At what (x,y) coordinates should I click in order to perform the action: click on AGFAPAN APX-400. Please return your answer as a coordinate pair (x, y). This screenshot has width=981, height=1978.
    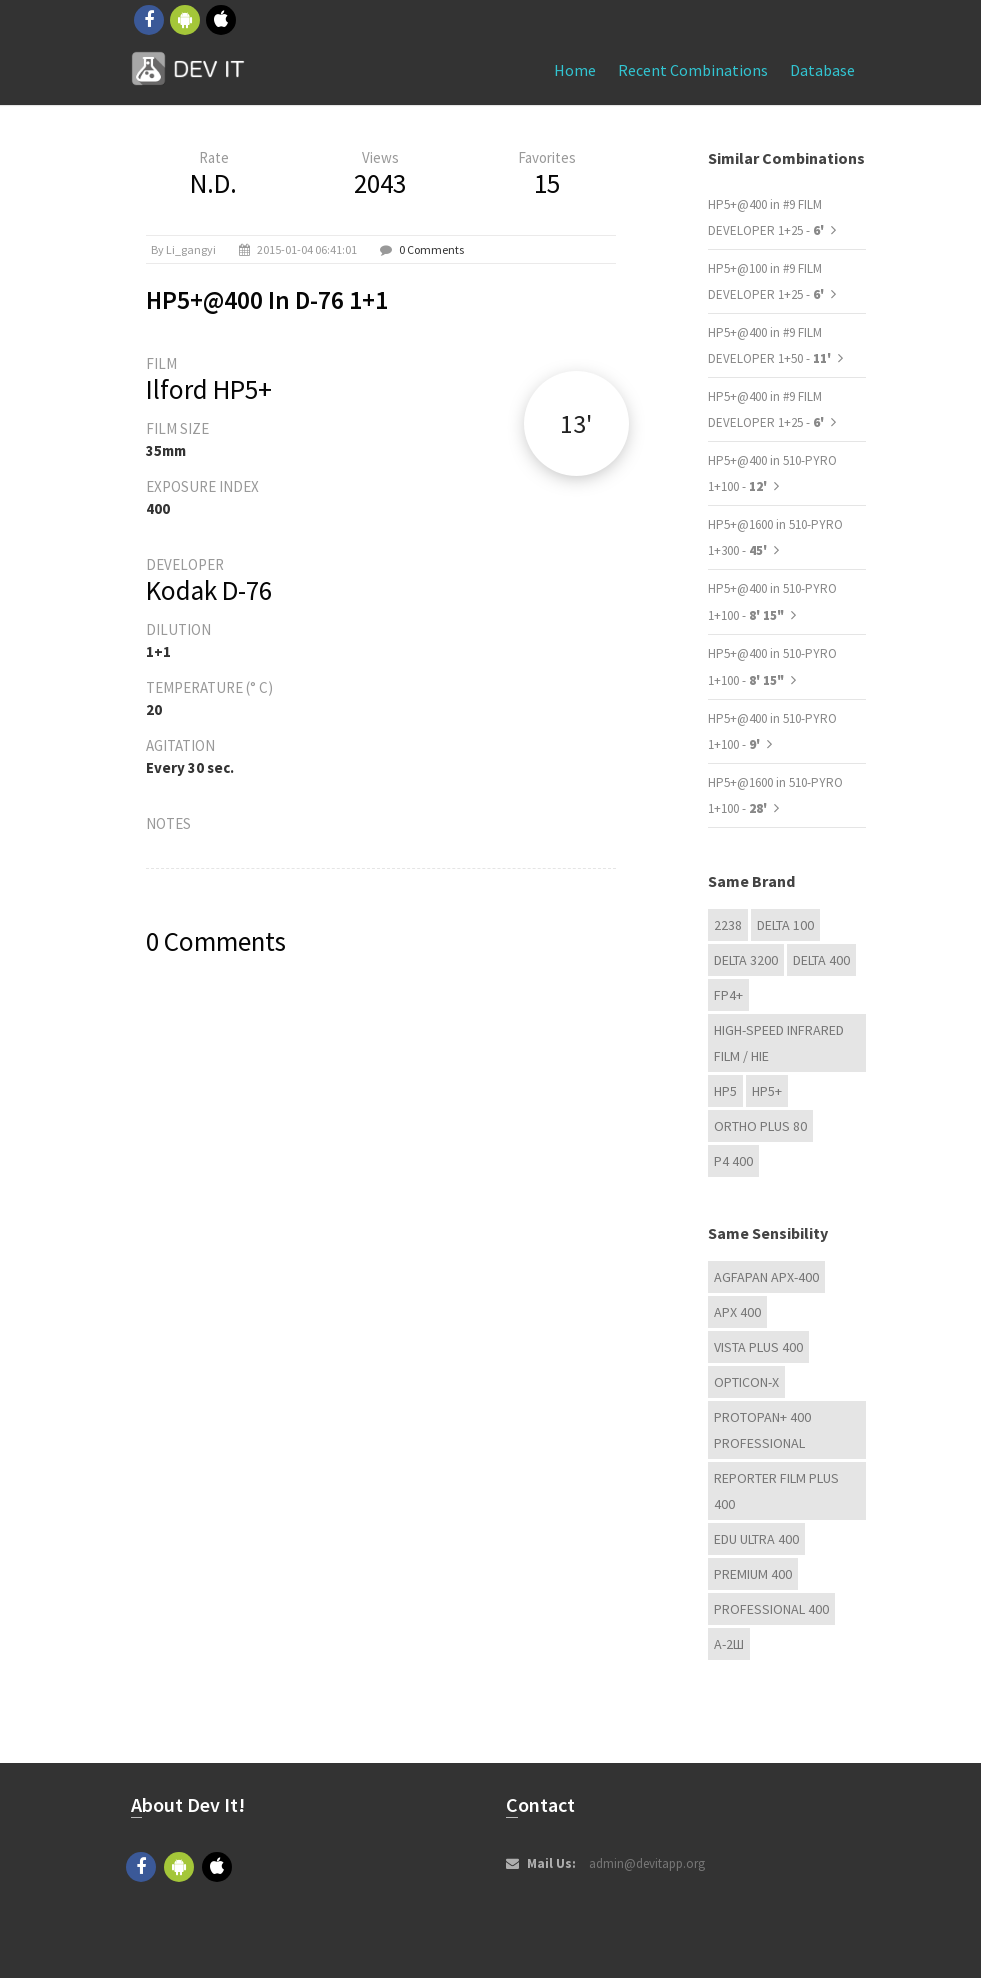
    Looking at the image, I should click on (766, 1277).